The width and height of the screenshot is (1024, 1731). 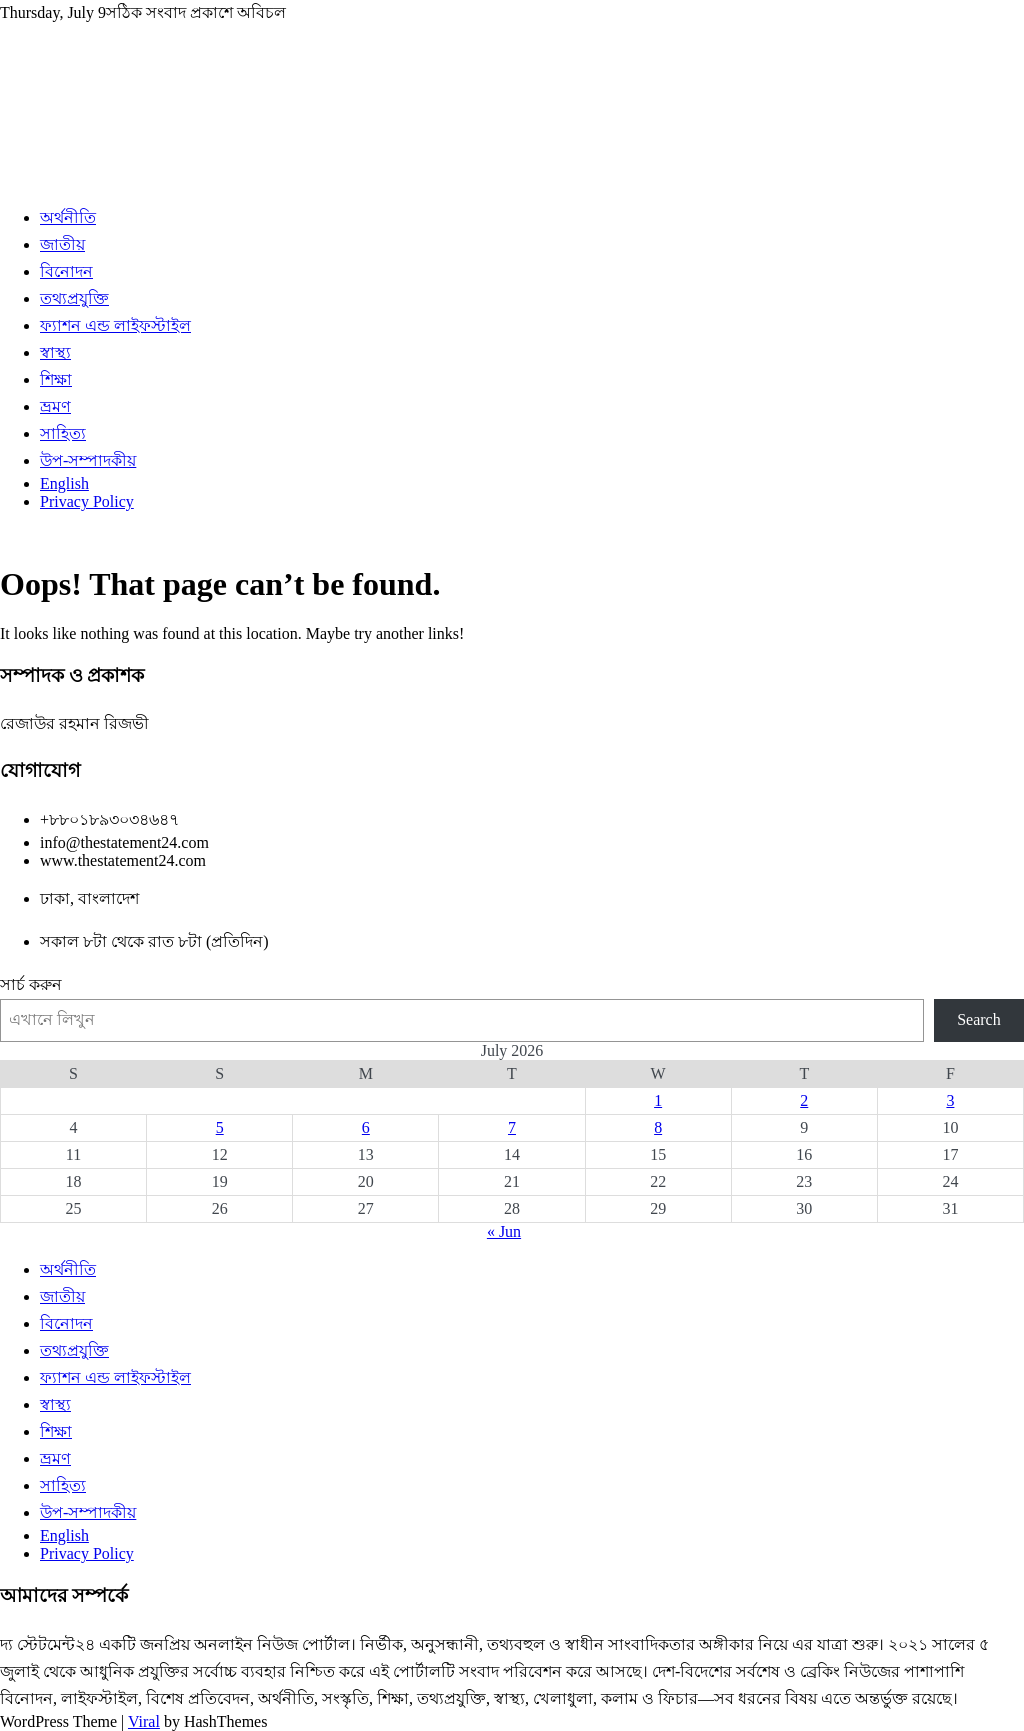 What do you see at coordinates (88, 460) in the screenshot?
I see `উপ-সম্পাদকীয়` at bounding box center [88, 460].